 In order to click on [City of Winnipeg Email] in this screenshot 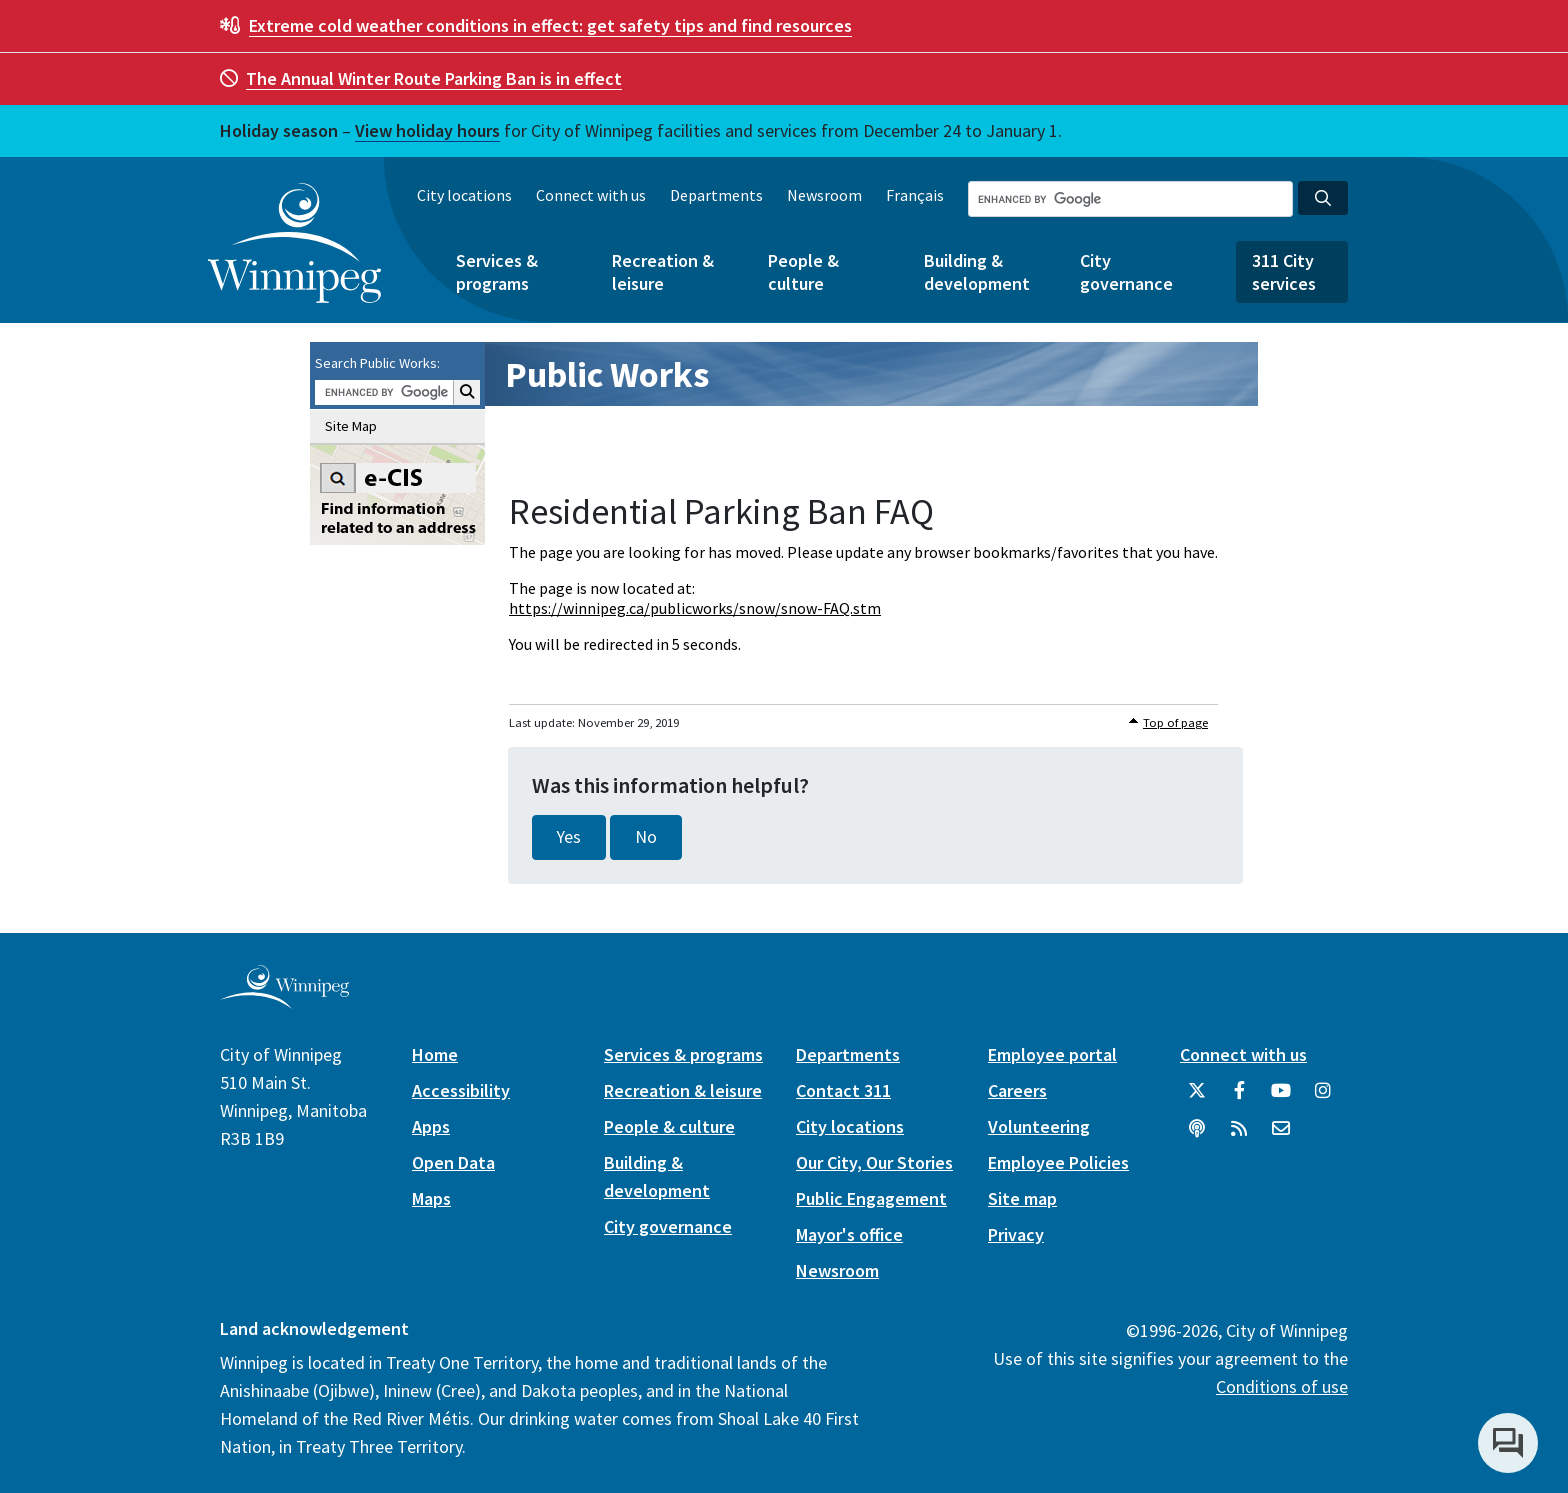, I will do `click(1281, 1136)`.